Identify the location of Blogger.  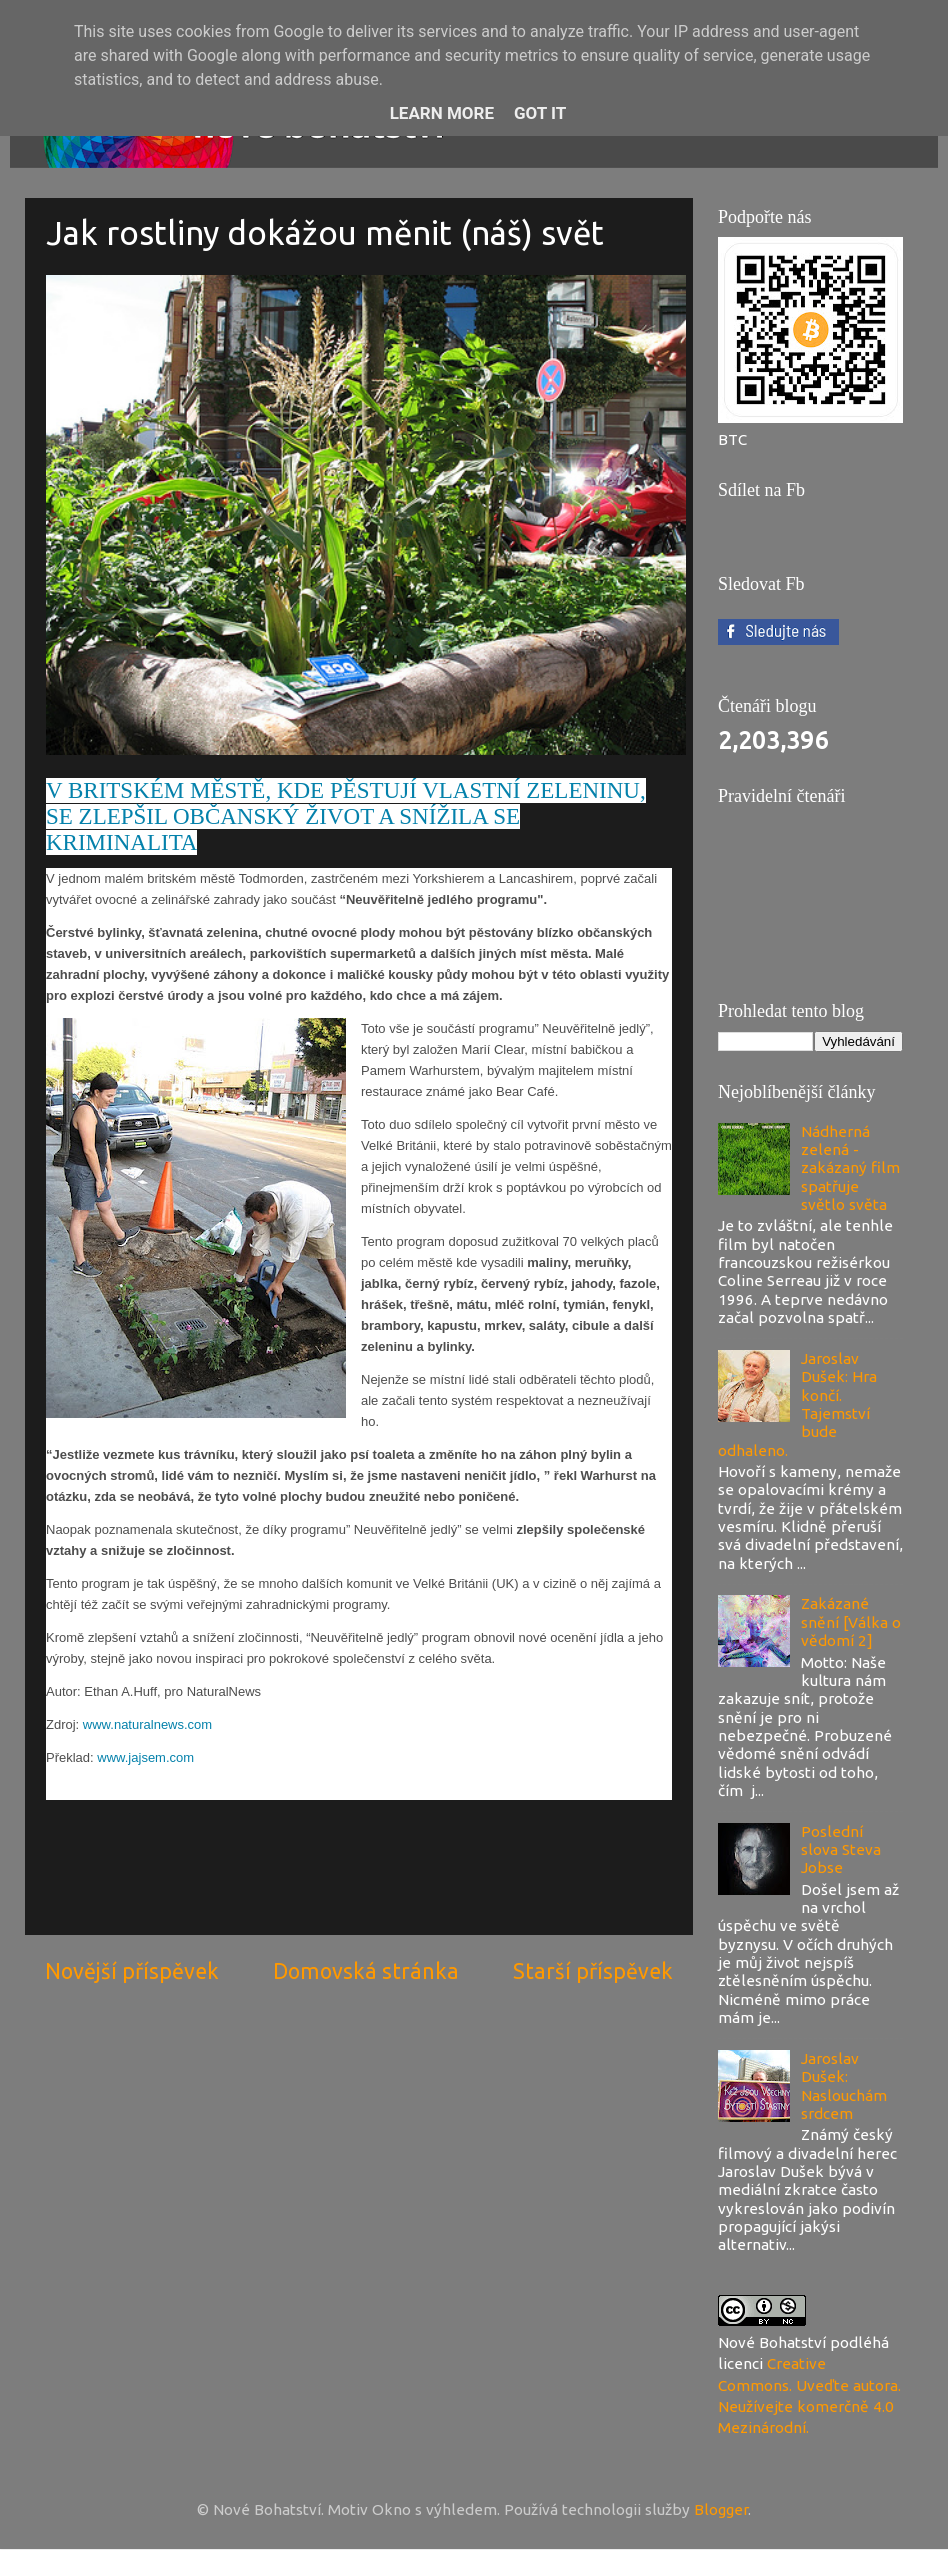
(721, 2509).